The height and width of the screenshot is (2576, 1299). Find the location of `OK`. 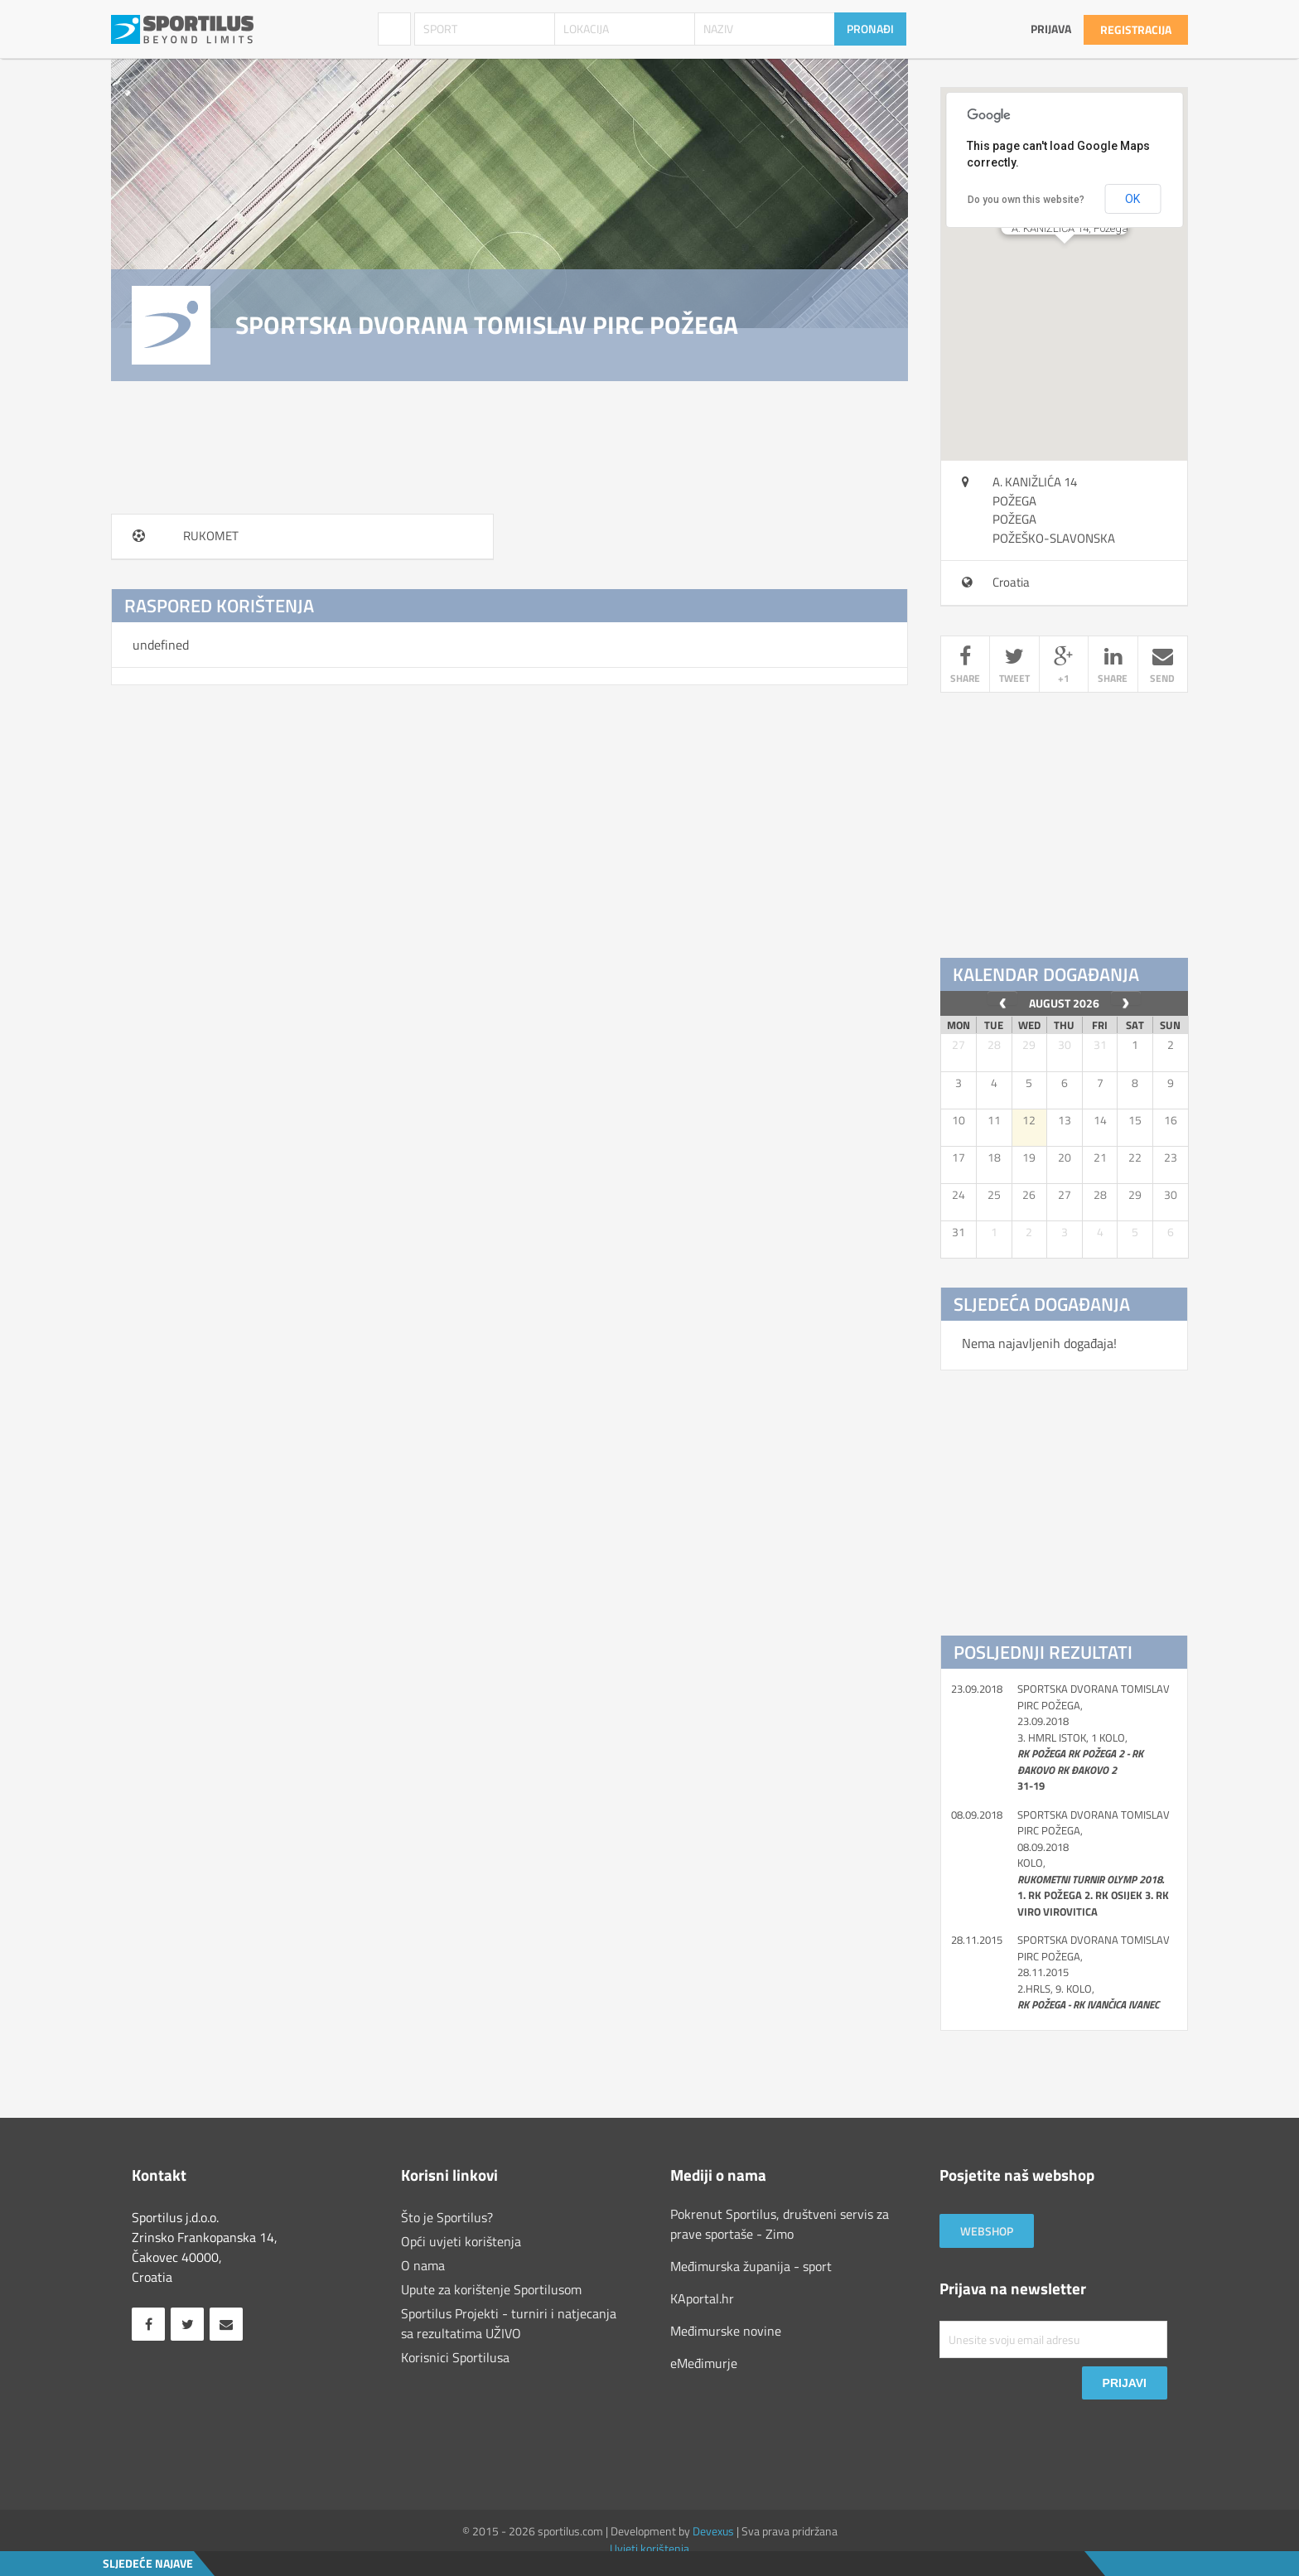

OK is located at coordinates (1132, 198).